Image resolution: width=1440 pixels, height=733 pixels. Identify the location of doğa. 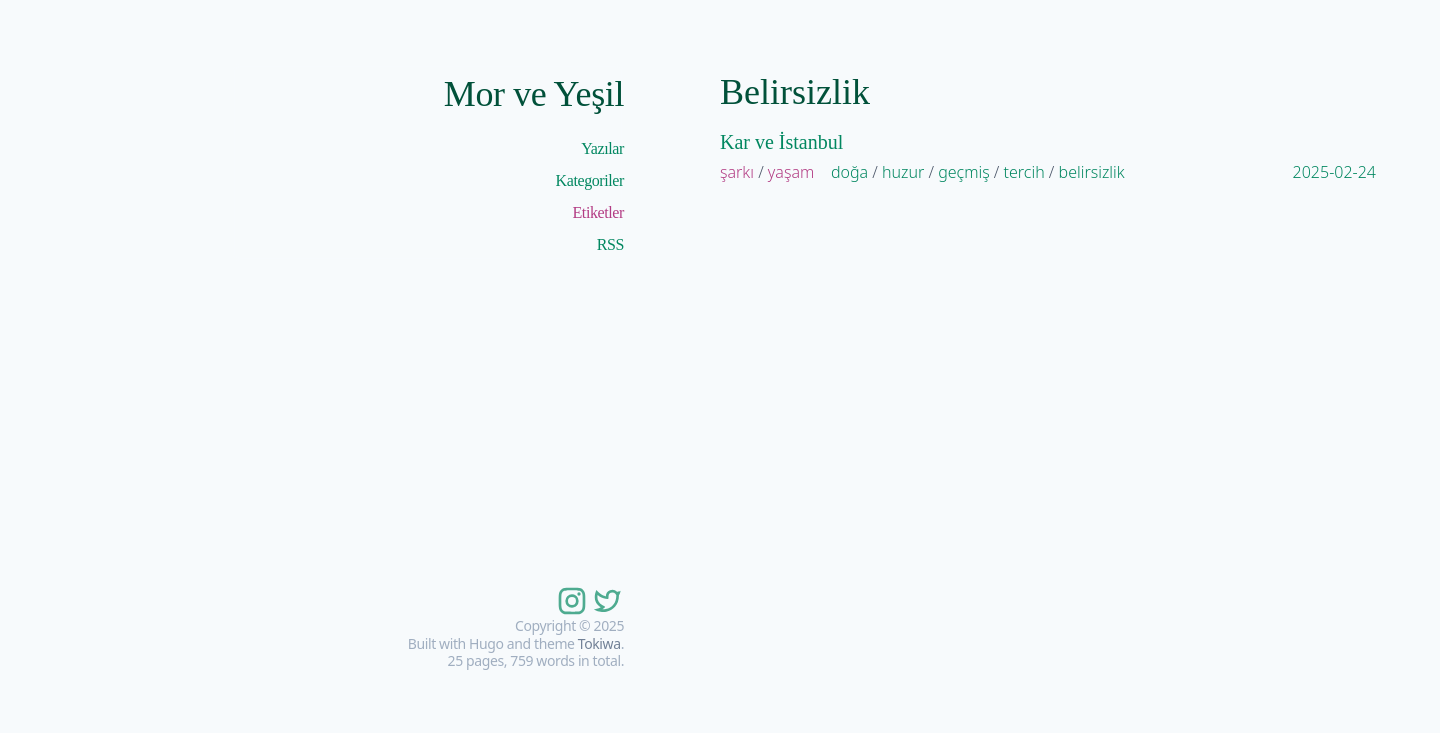
(849, 172).